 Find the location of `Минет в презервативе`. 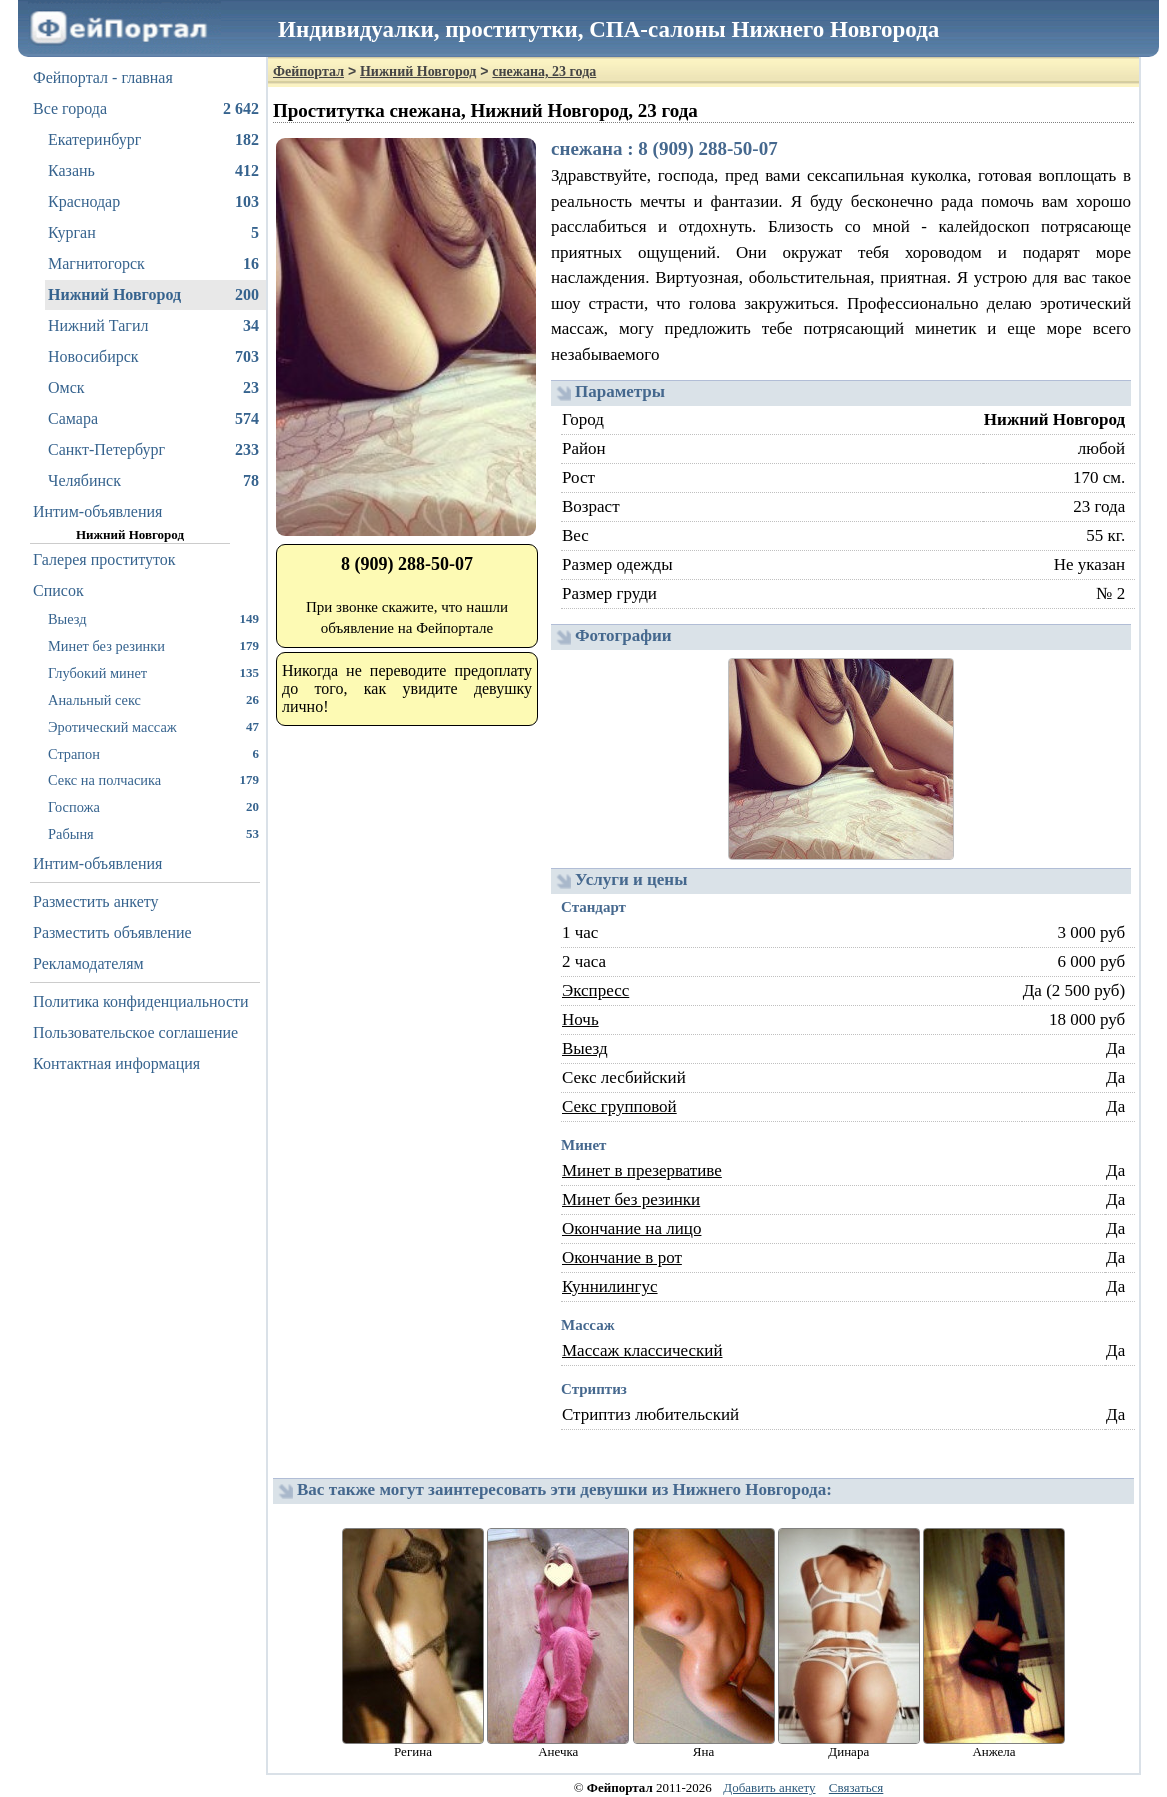

Минет в презервативе is located at coordinates (642, 1170).